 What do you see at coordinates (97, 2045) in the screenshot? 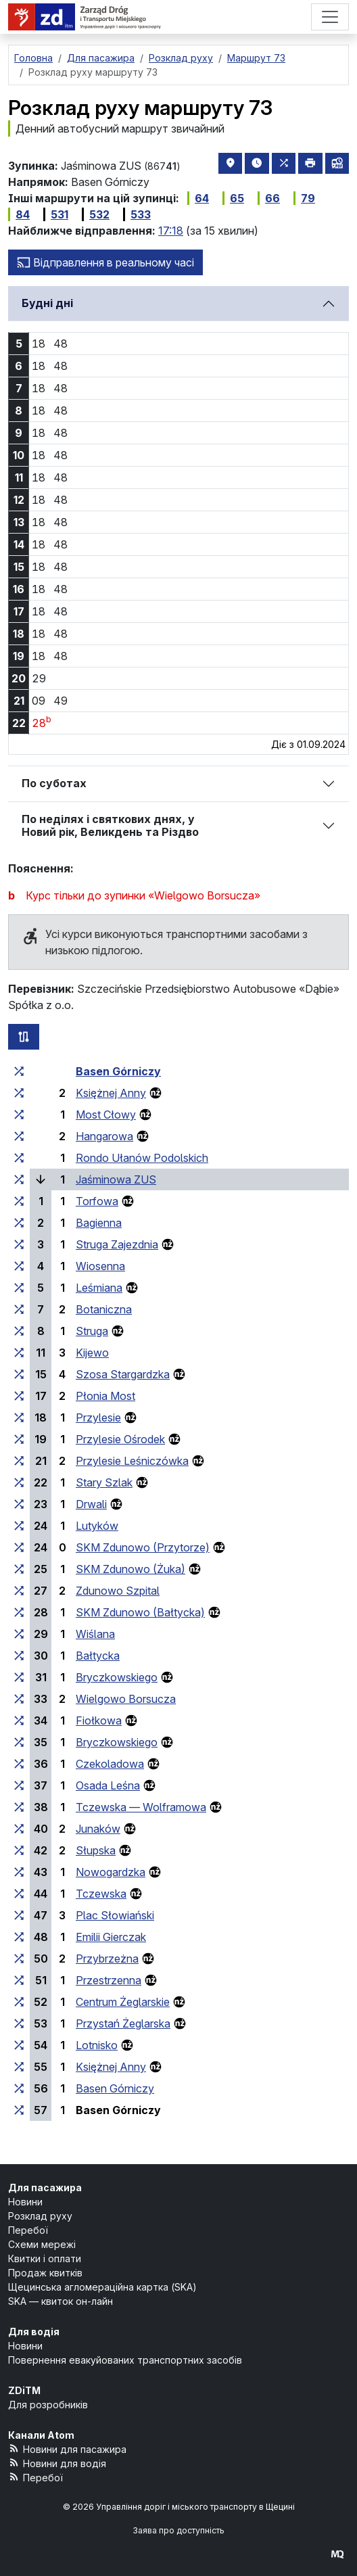
I see `Lotnisko` at bounding box center [97, 2045].